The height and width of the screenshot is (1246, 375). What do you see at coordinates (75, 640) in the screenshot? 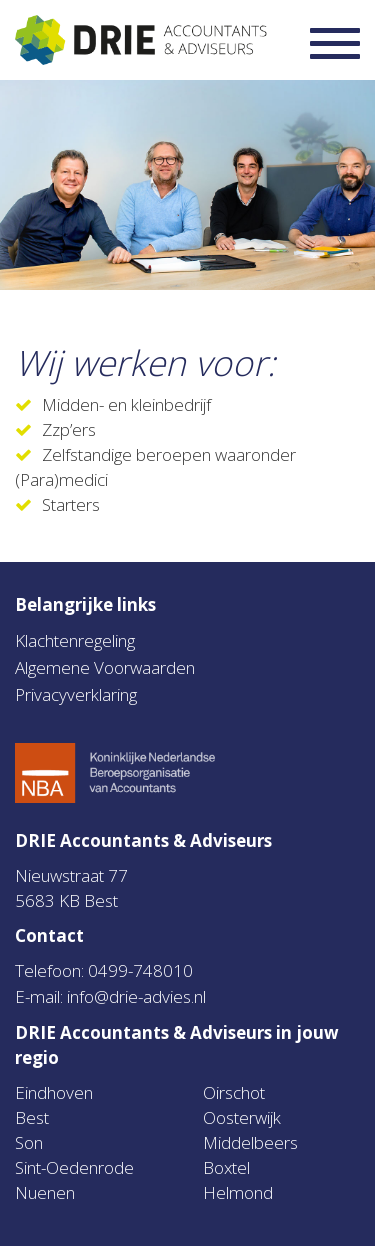
I see `Klachtenregeling` at bounding box center [75, 640].